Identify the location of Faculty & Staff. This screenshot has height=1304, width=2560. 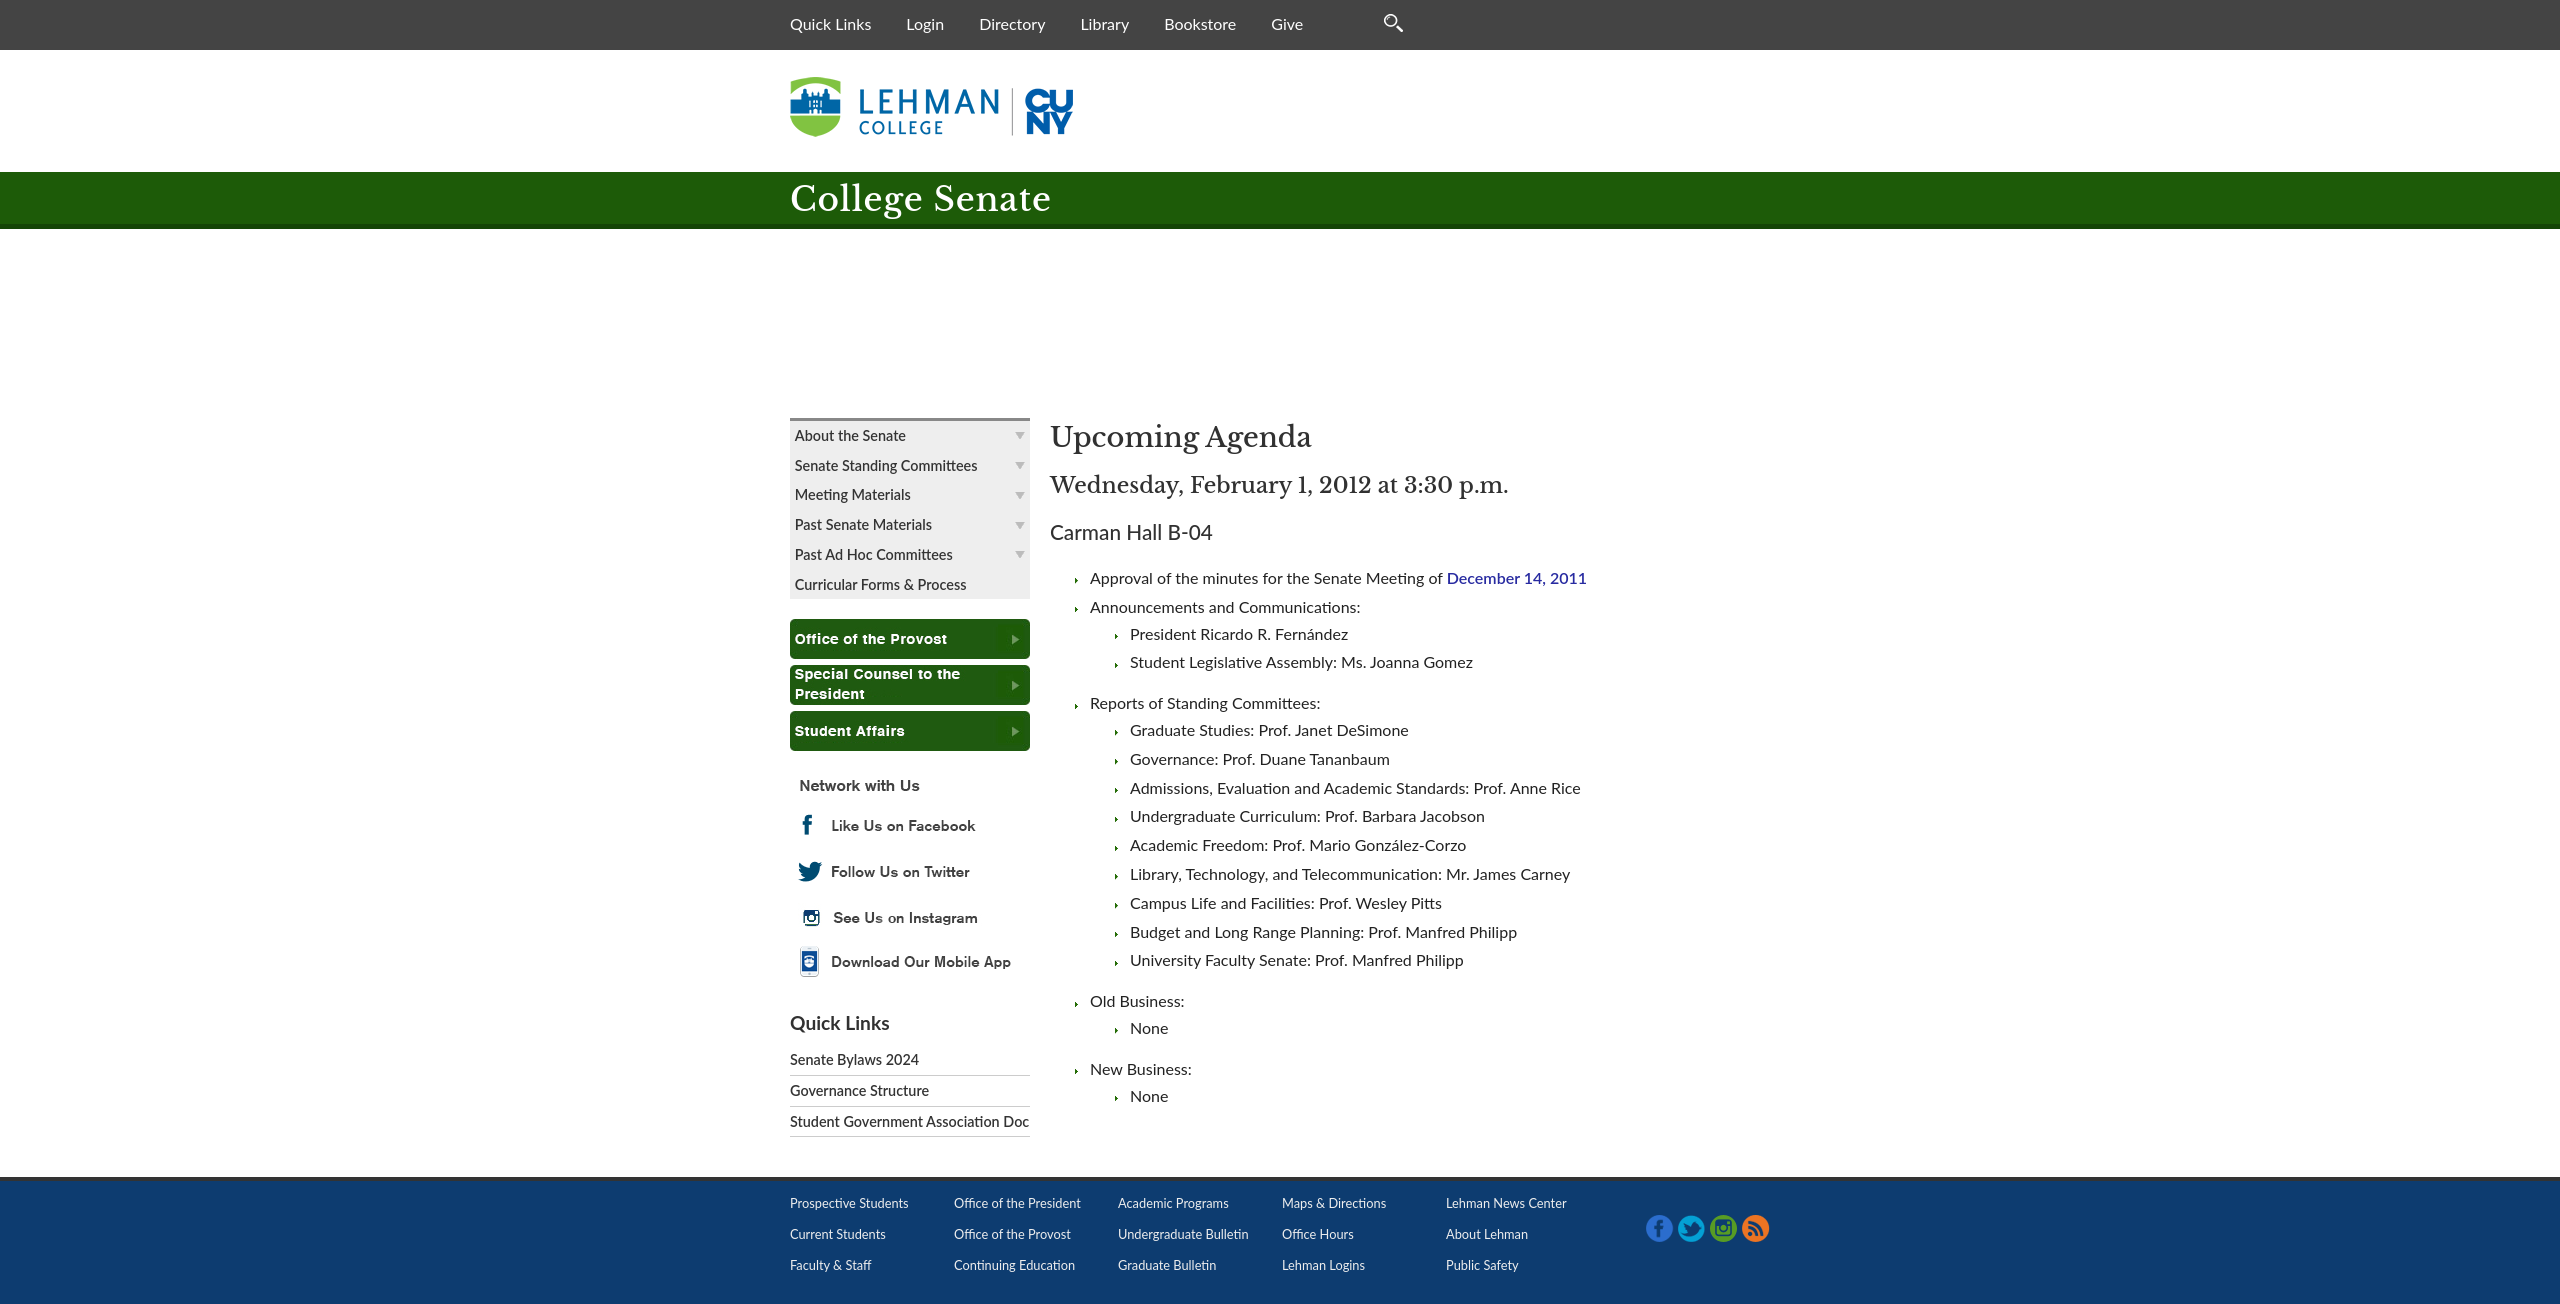
(831, 1265).